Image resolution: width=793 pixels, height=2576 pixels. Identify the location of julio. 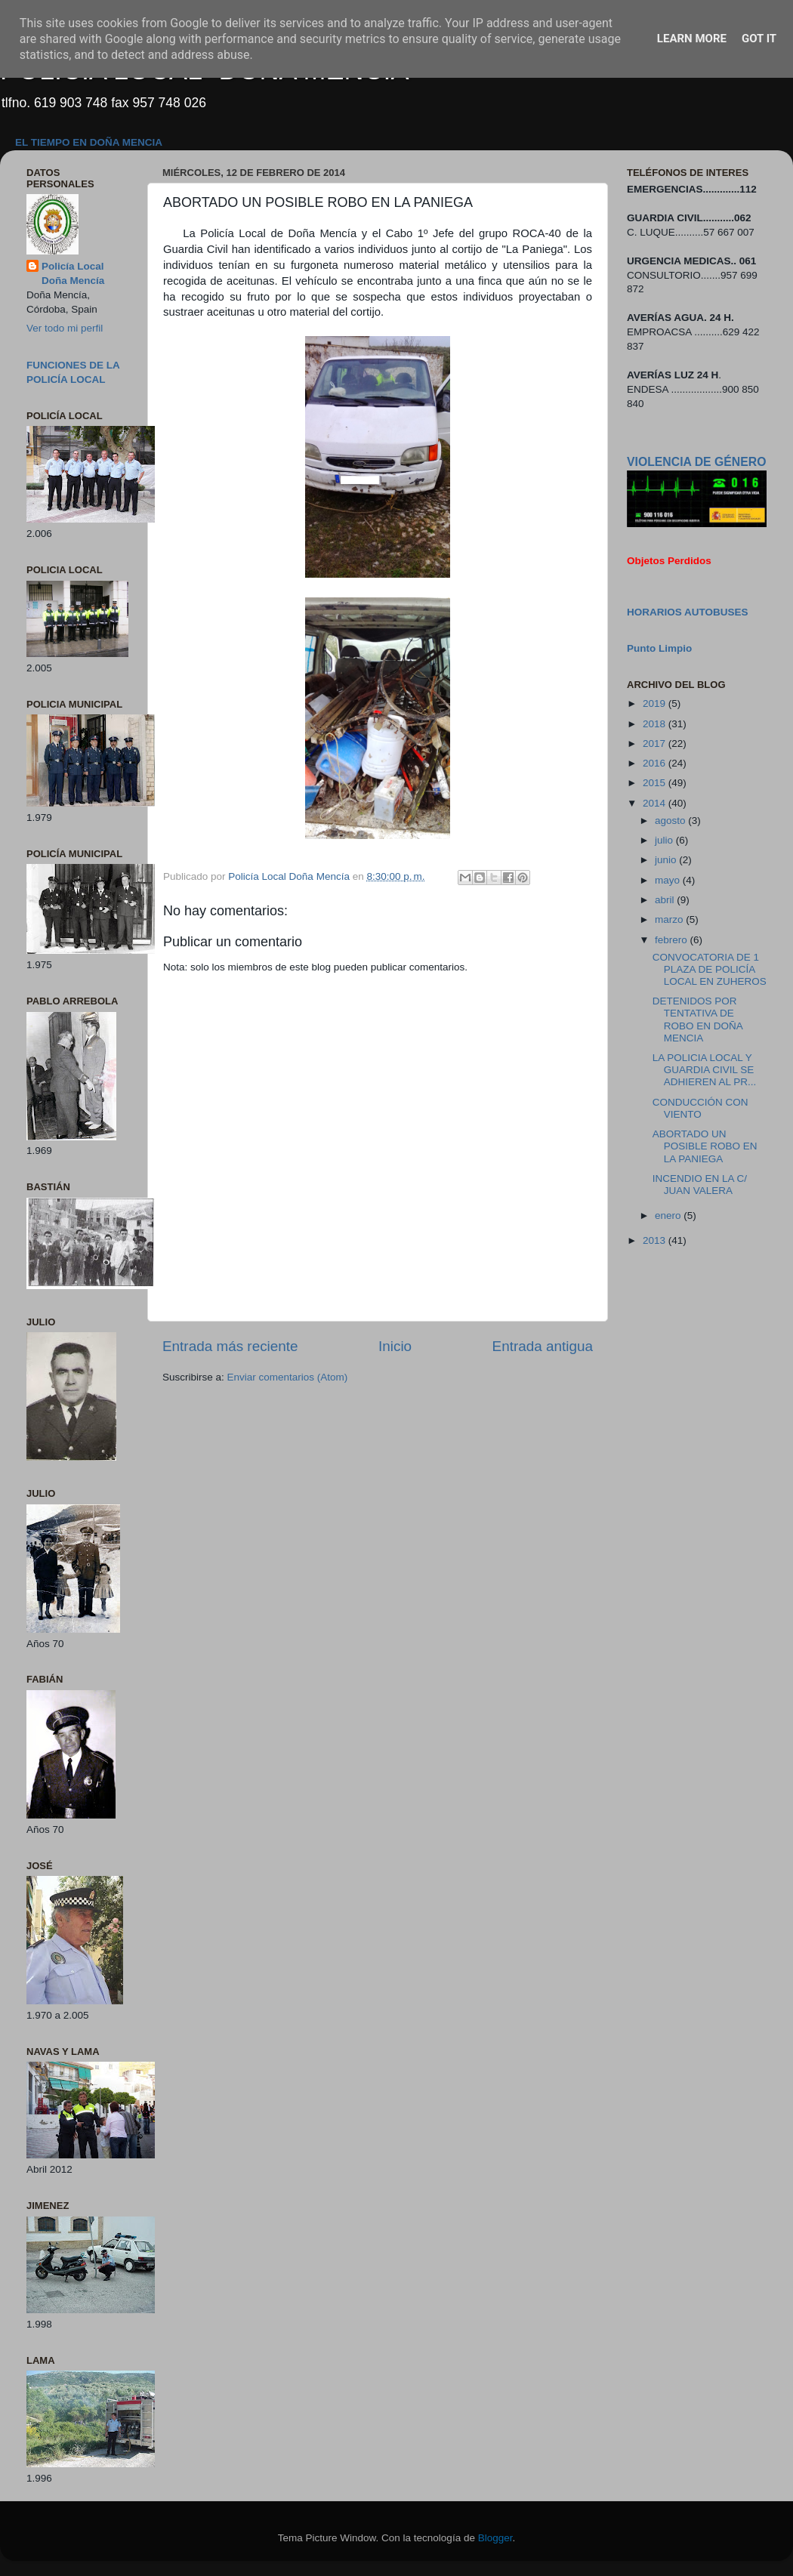
(665, 840).